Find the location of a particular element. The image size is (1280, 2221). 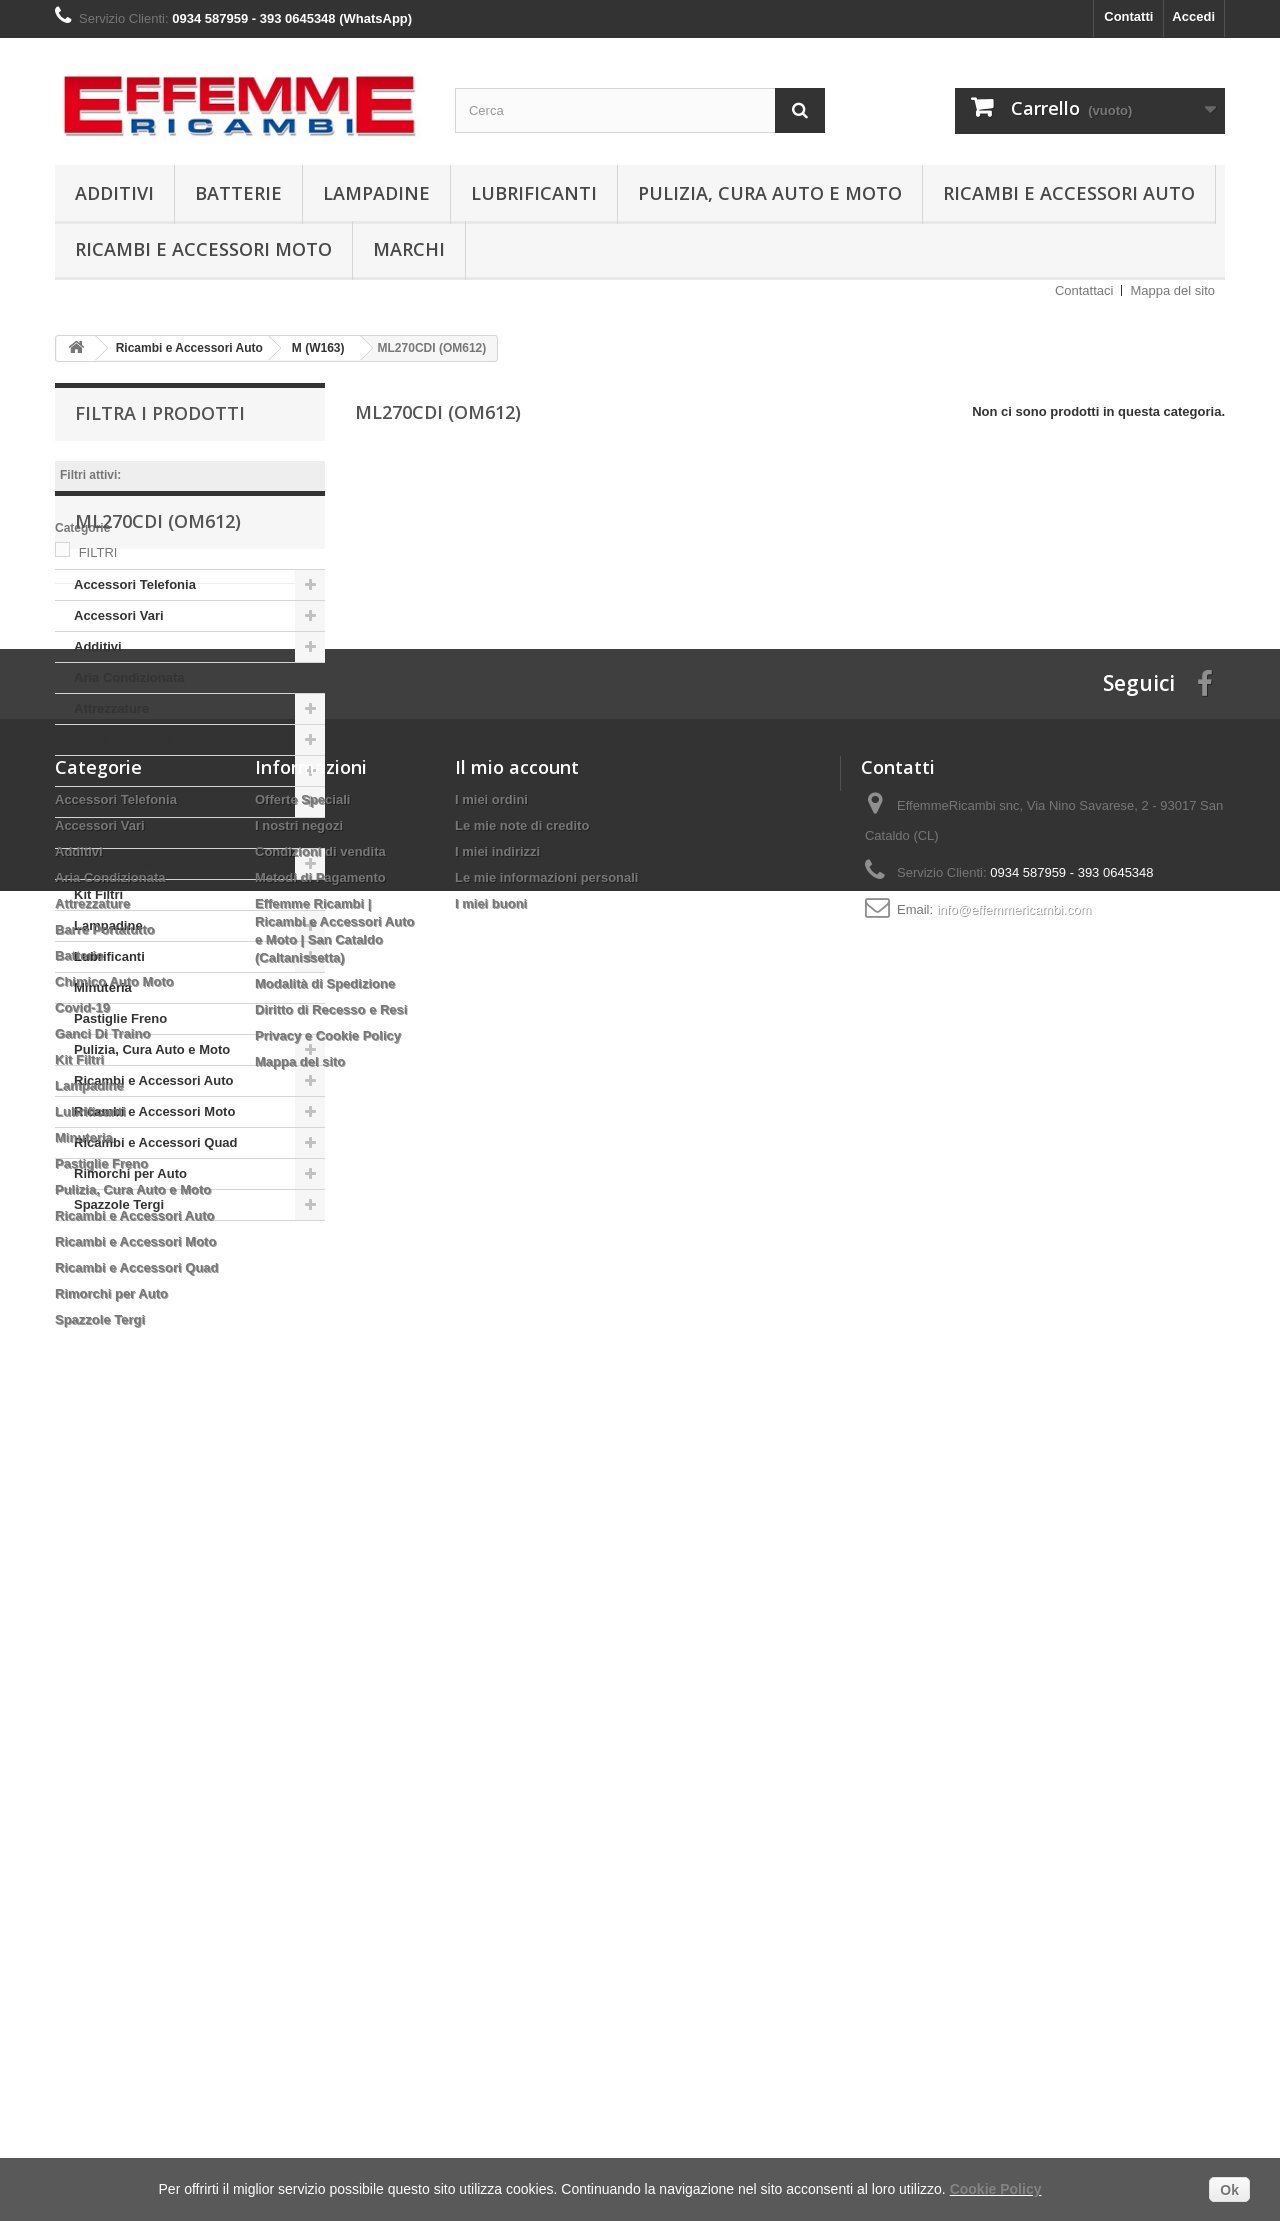

Ganci Di Traino is located at coordinates (121, 986).